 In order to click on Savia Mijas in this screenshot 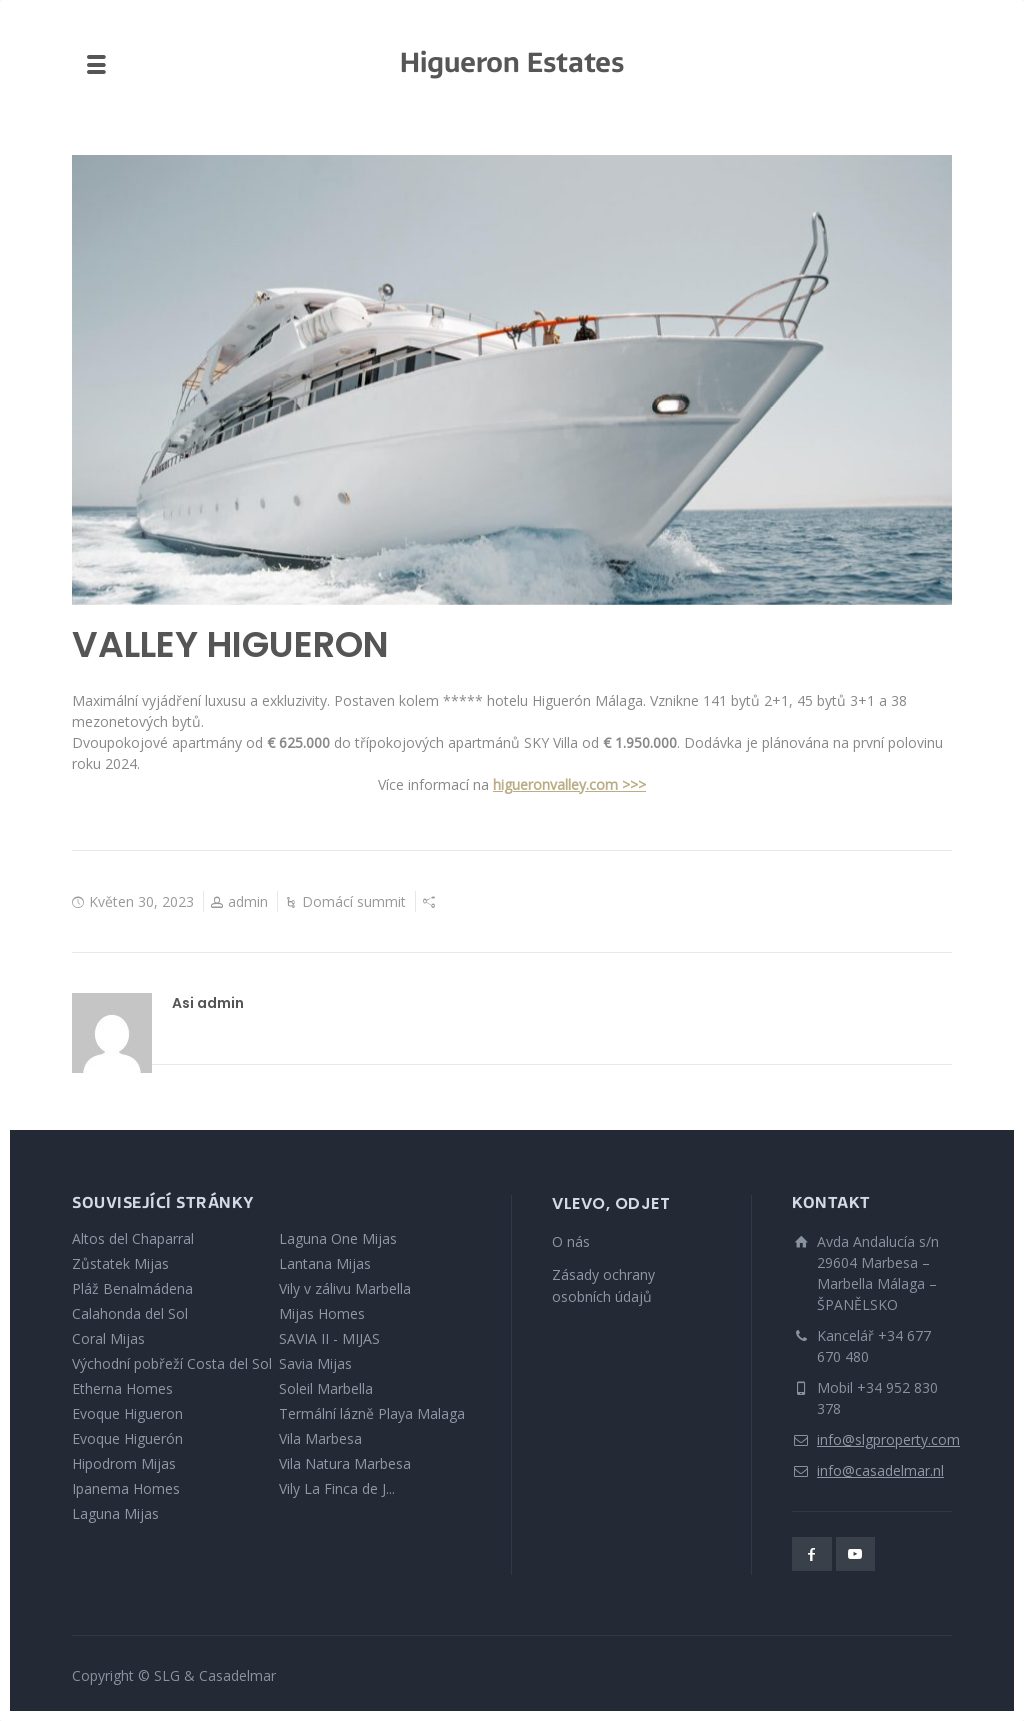, I will do `click(315, 1363)`.